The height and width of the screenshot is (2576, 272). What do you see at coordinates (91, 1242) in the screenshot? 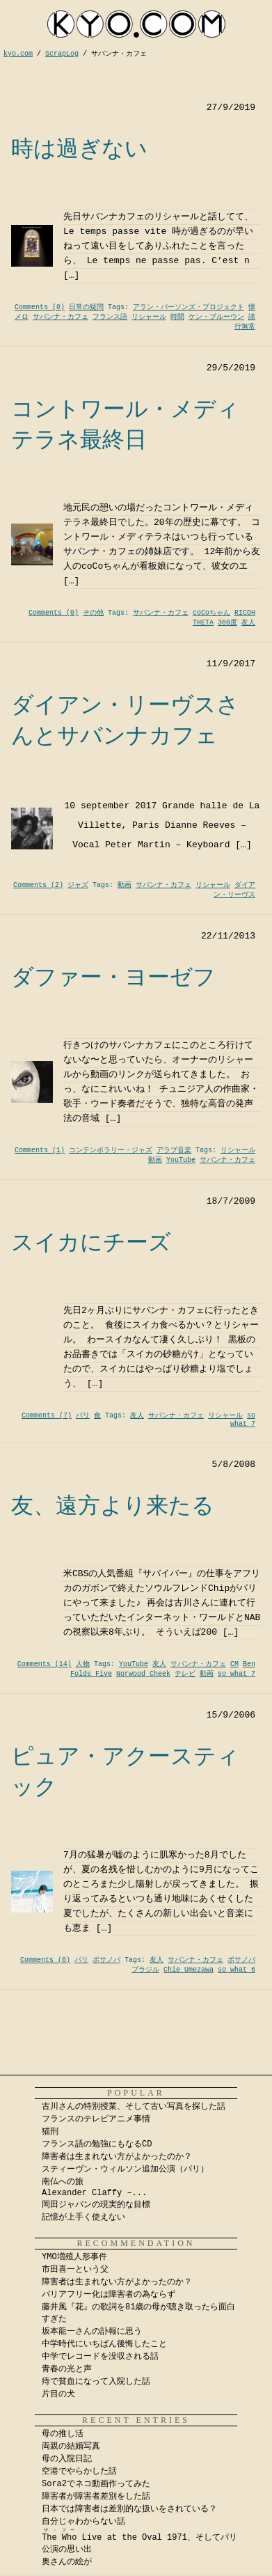
I see `スイカにチーズ` at bounding box center [91, 1242].